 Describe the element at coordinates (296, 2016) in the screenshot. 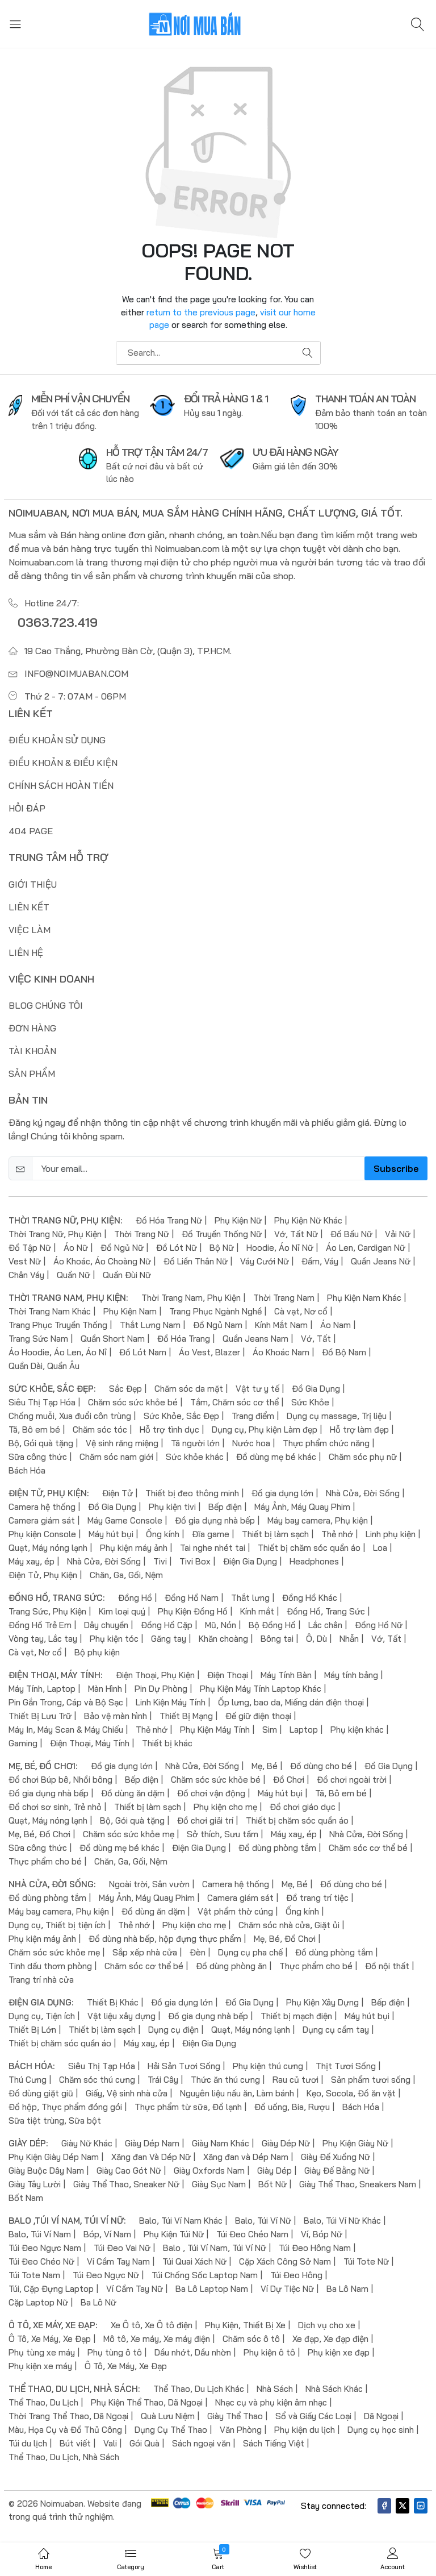

I see `Thiết bị mạch điện` at that location.